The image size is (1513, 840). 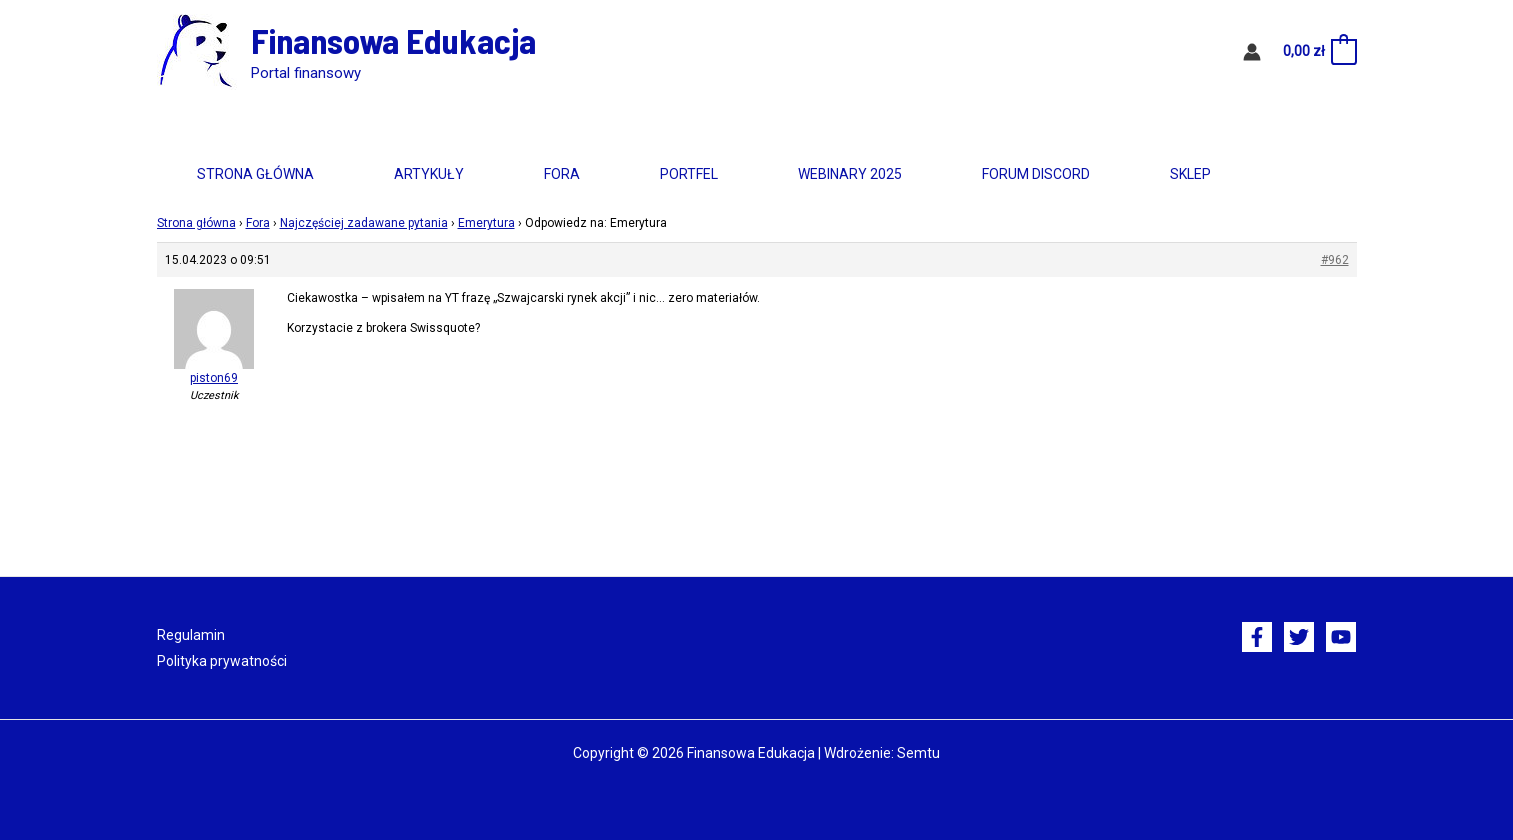 What do you see at coordinates (191, 635) in the screenshot?
I see `Regulamin` at bounding box center [191, 635].